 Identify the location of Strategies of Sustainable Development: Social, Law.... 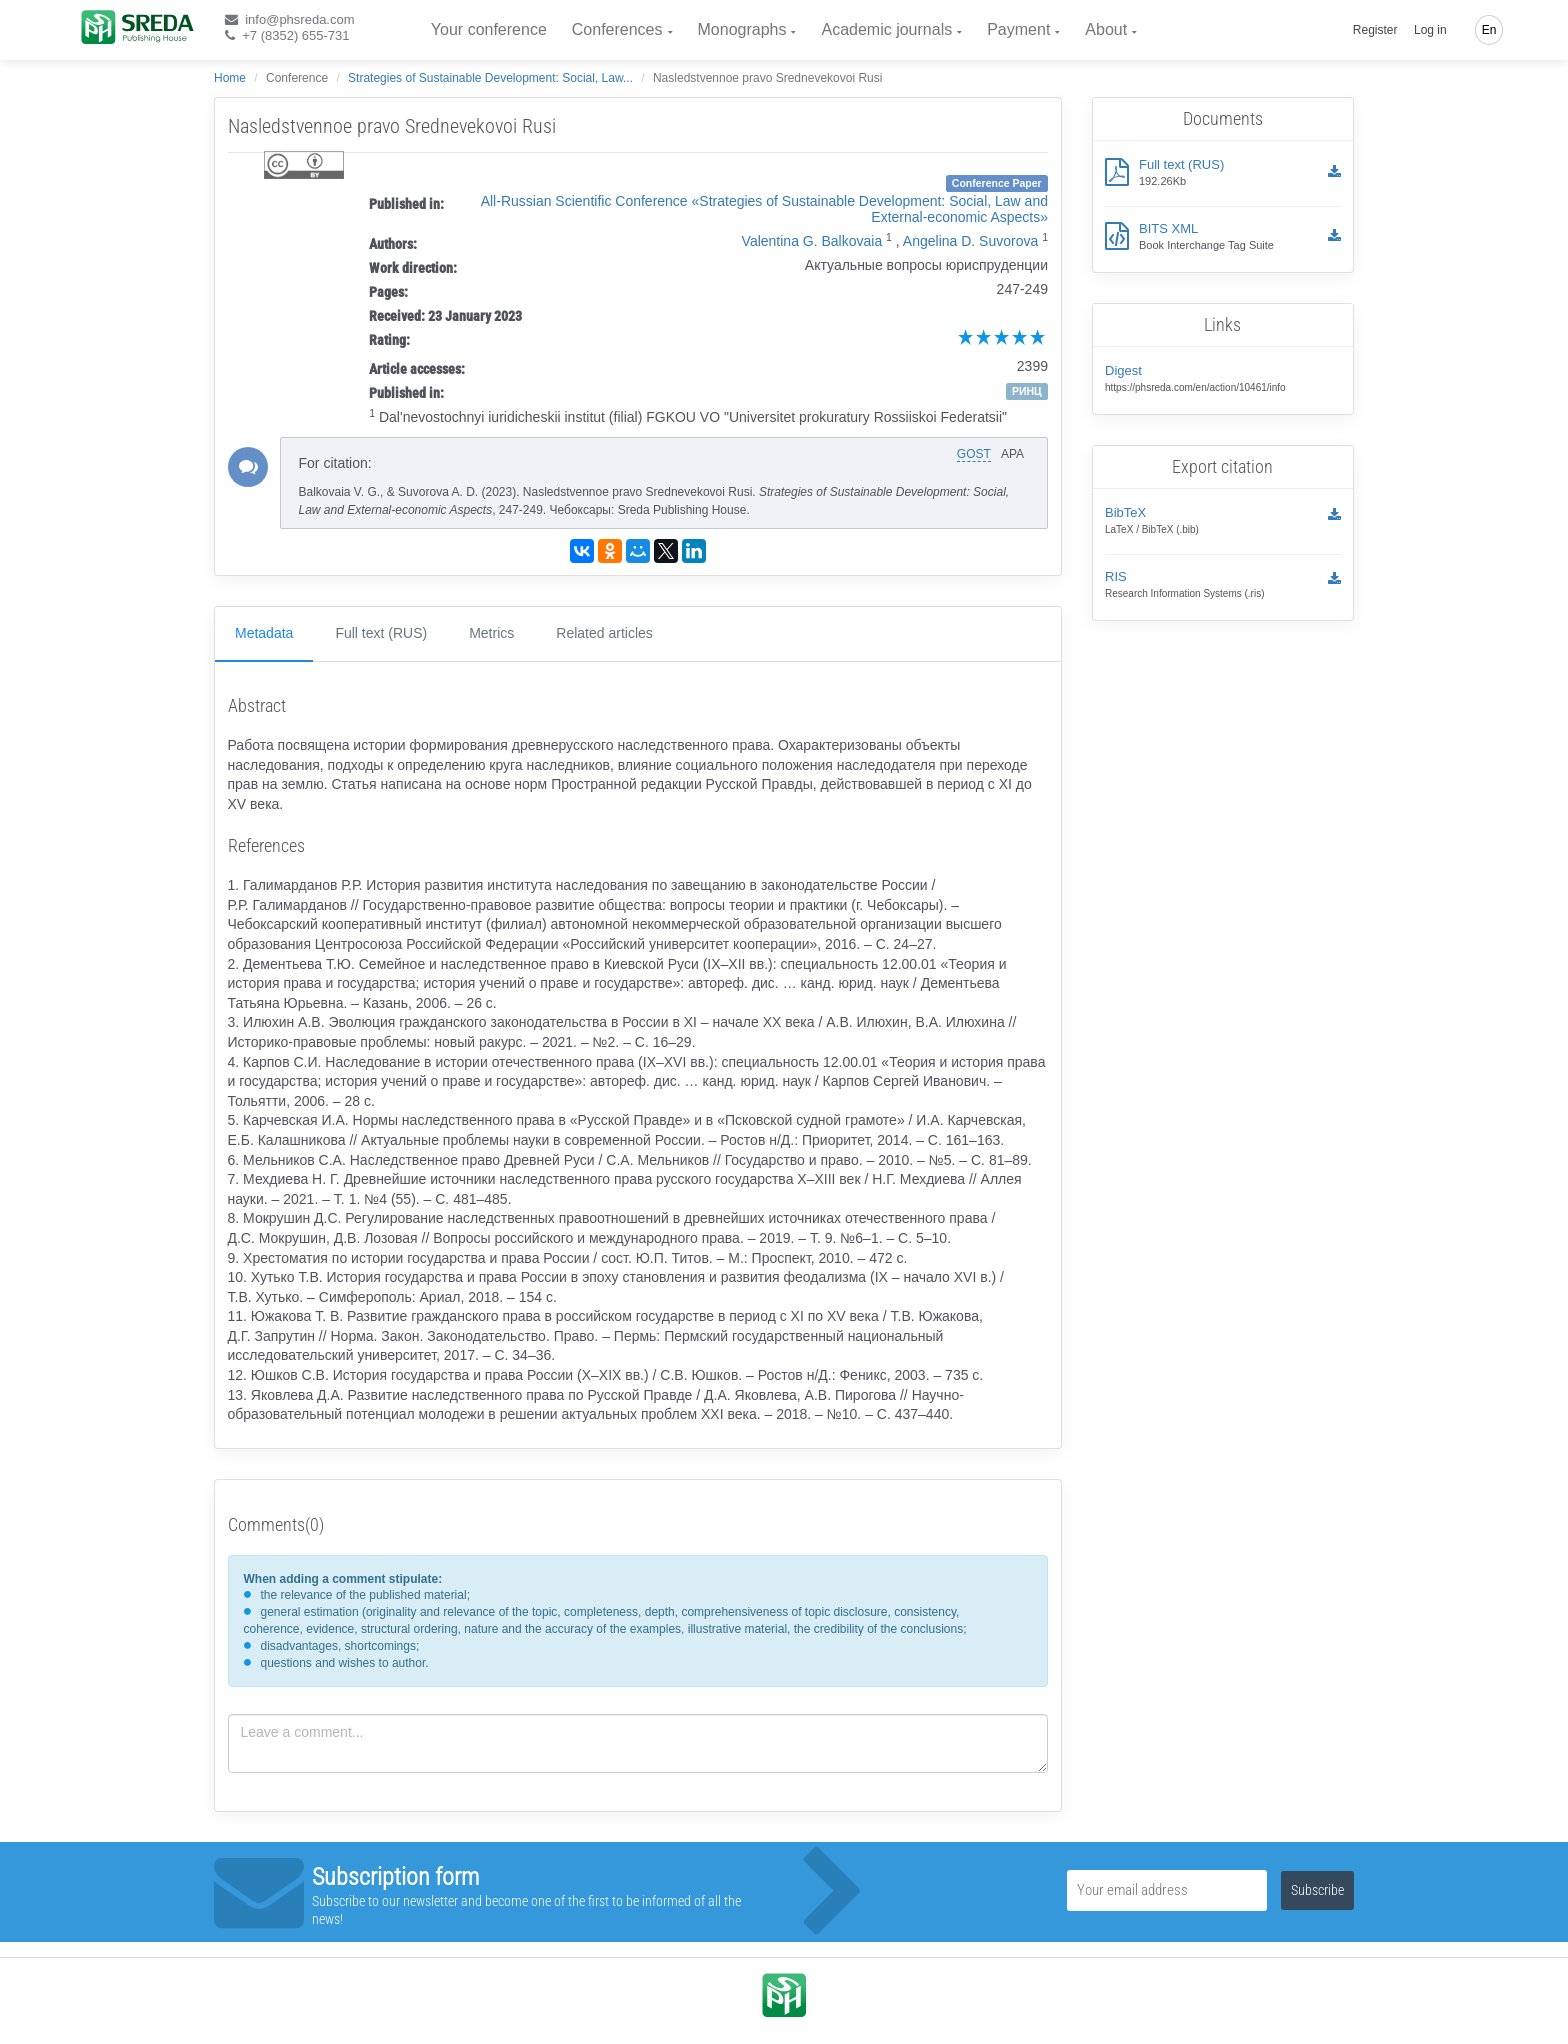
(490, 78).